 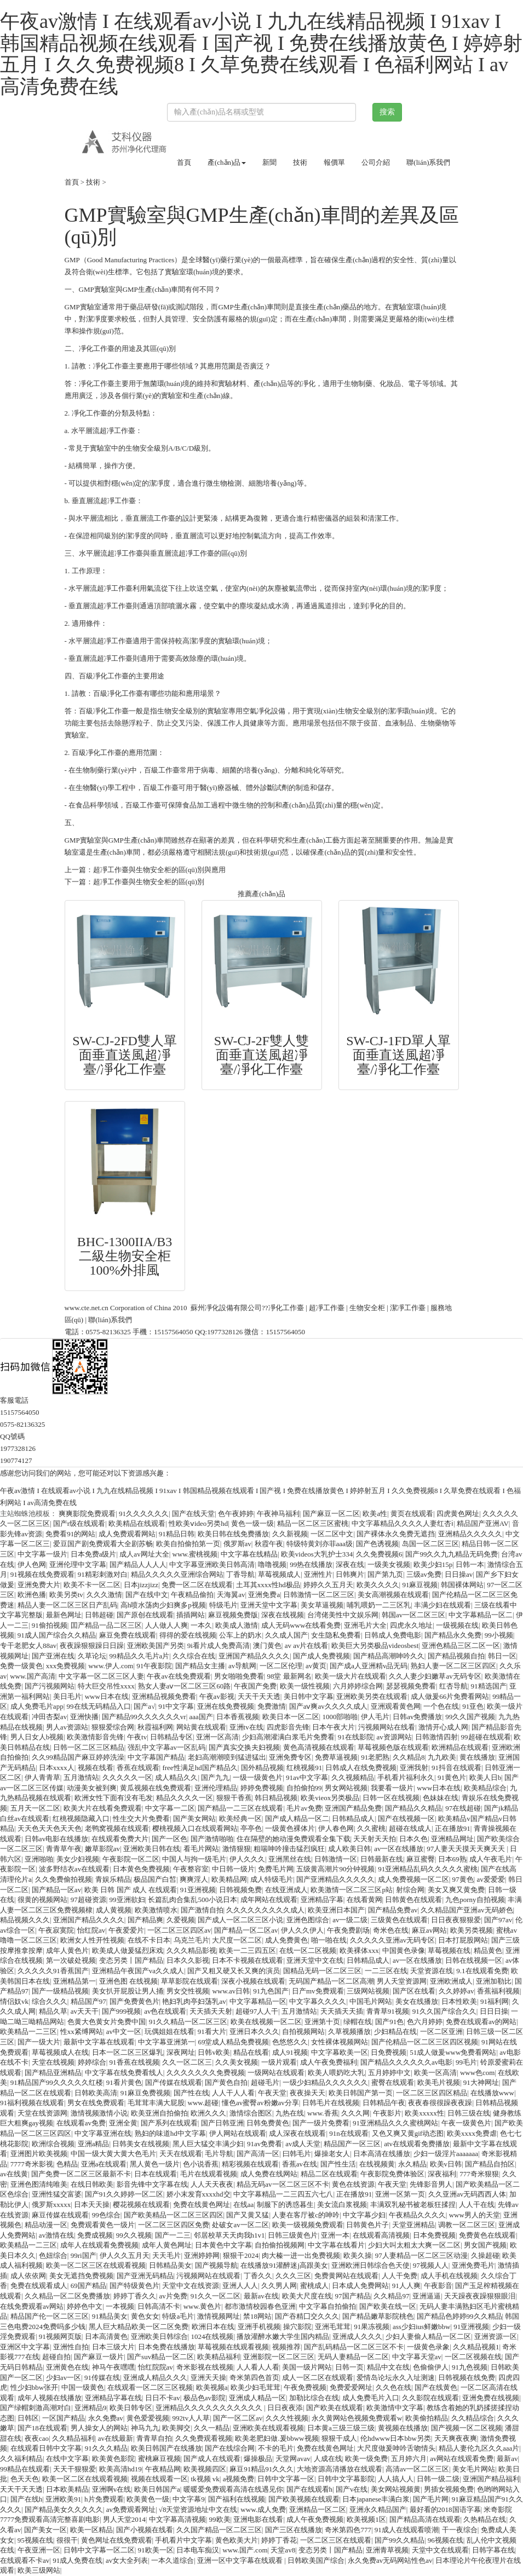 I want to click on 樱花视频在线观看, so click(x=141, y=2204).